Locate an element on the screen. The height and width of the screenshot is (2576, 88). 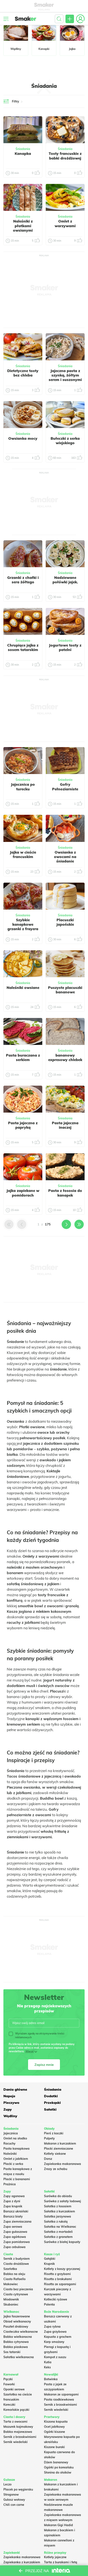
Pączki is located at coordinates (8, 2379).